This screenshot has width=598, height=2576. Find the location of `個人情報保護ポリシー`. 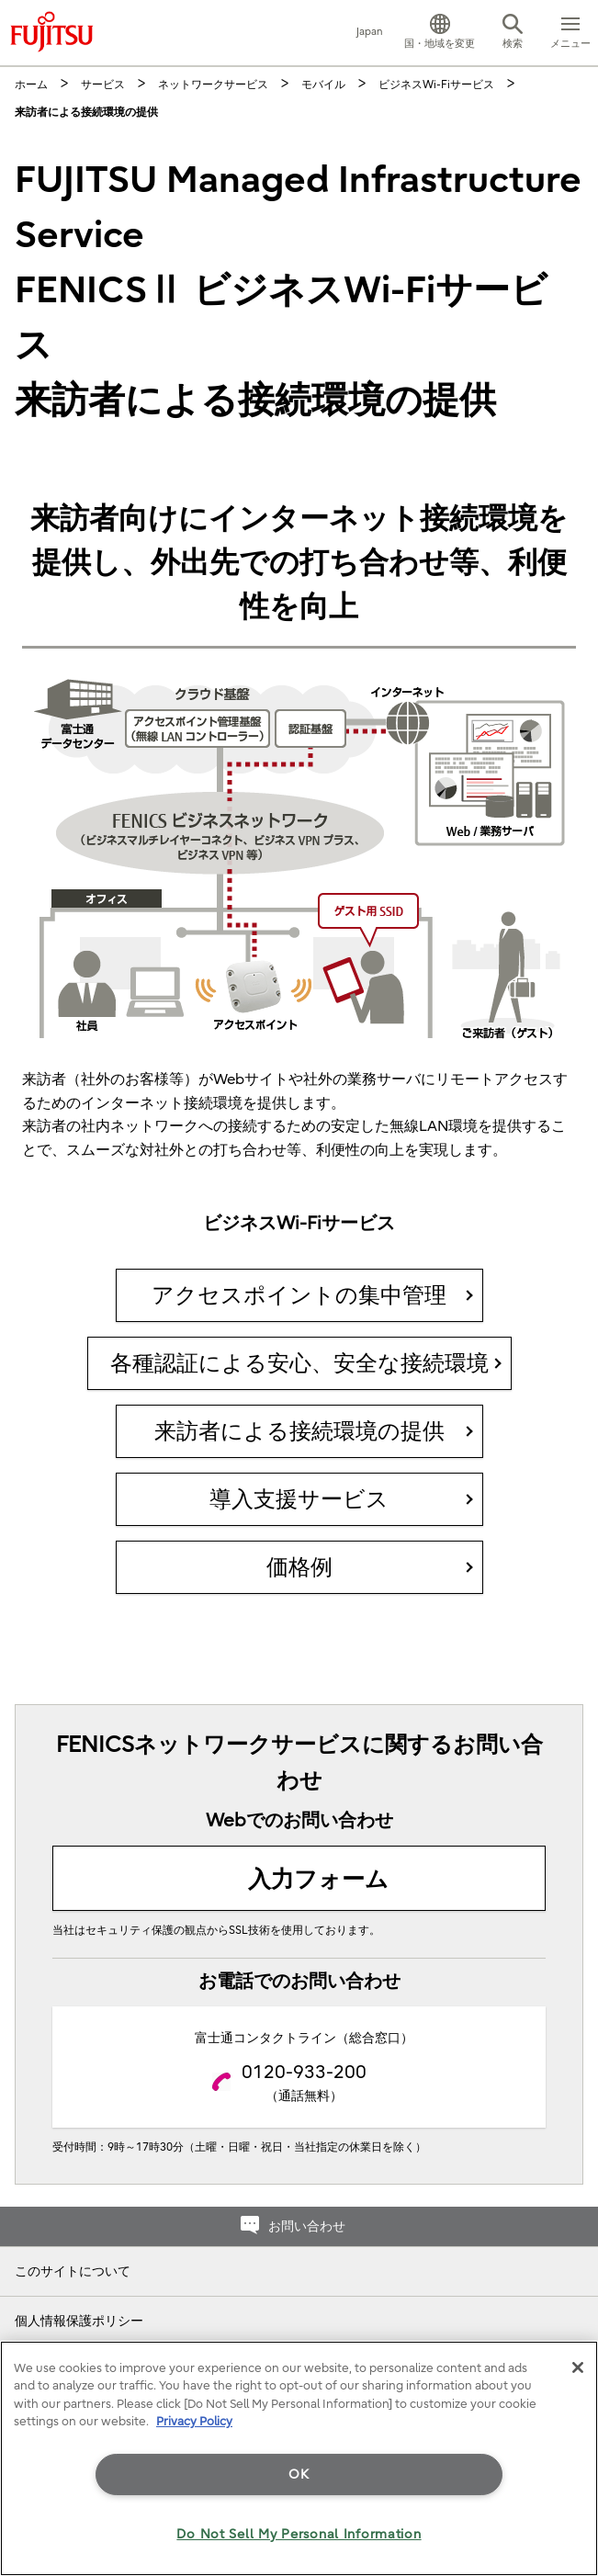

個人情報保護ポリシー is located at coordinates (79, 2321).